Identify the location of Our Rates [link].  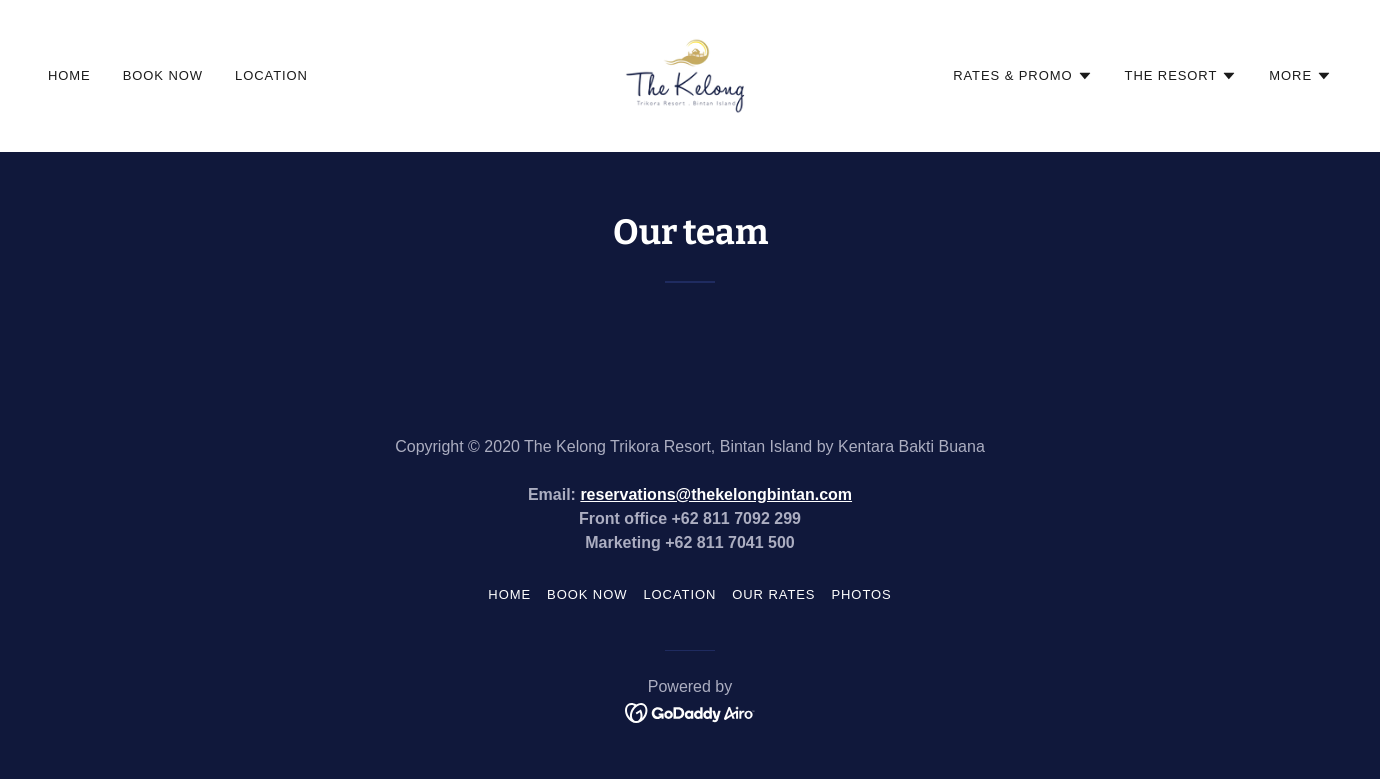
(773, 594).